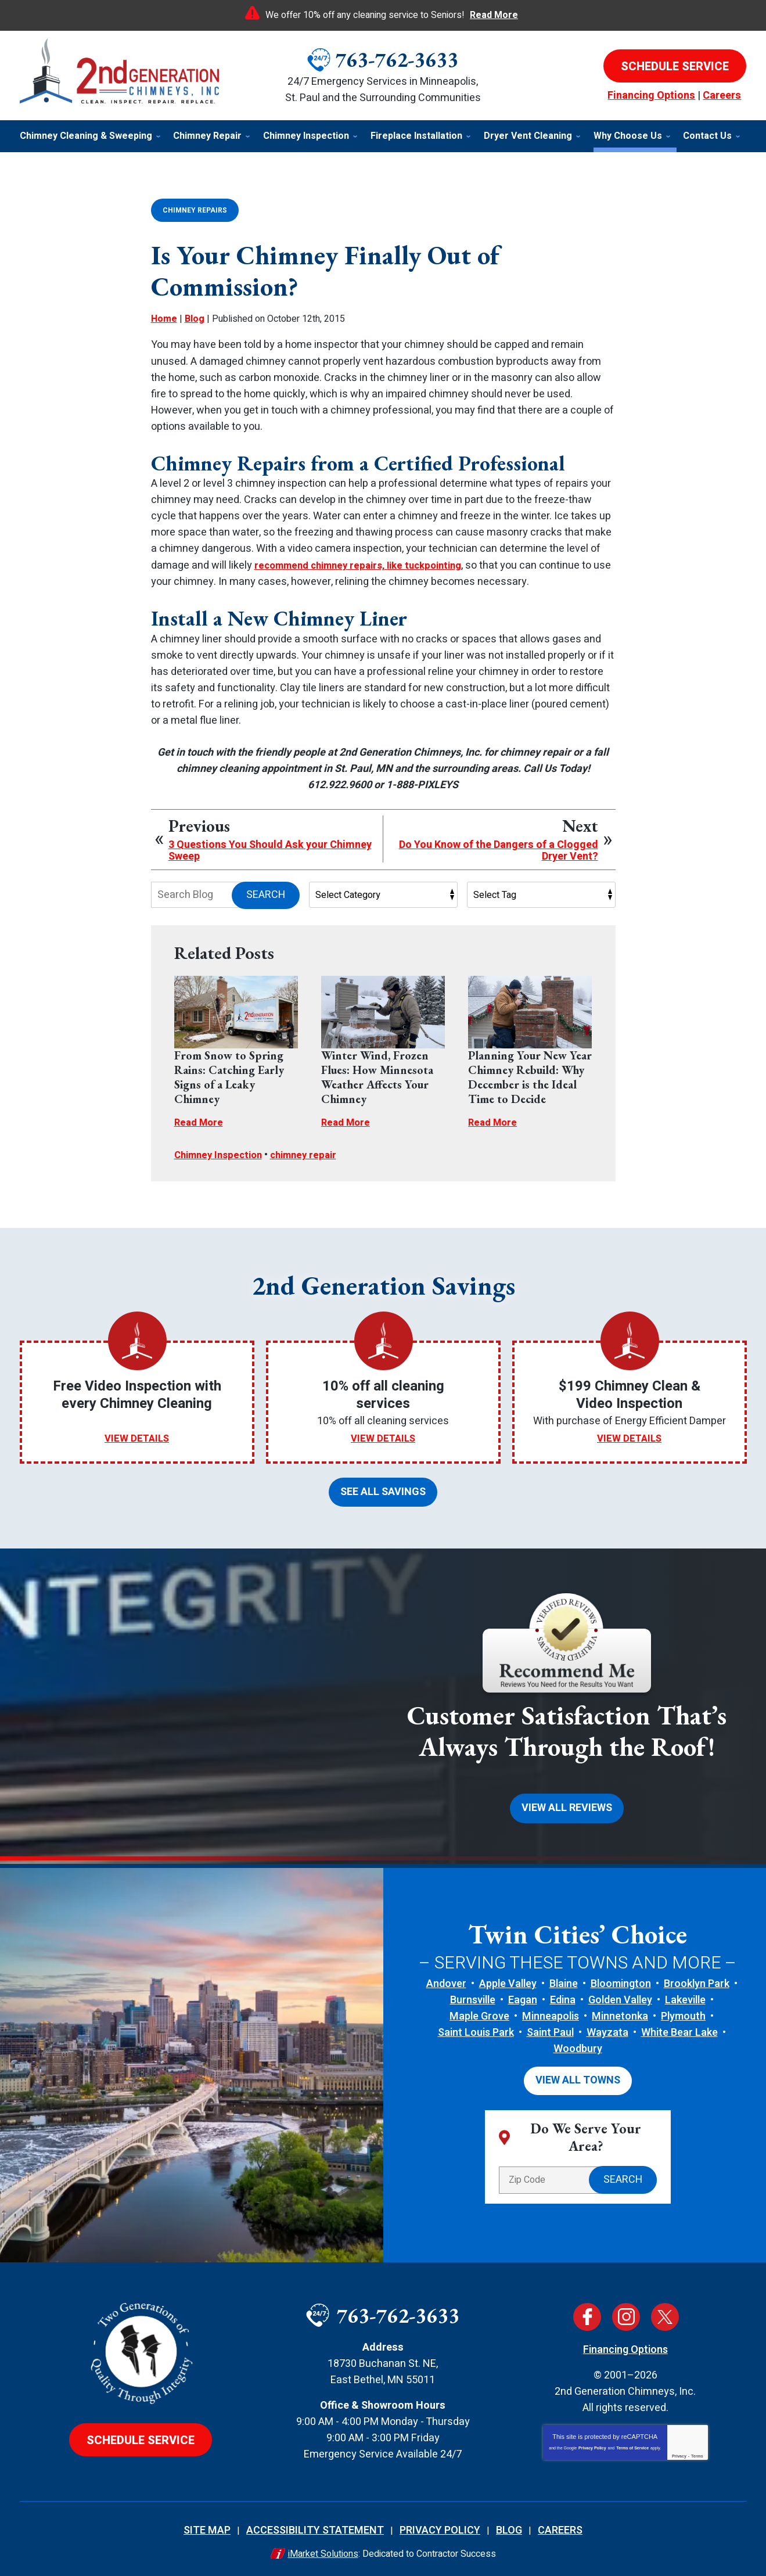 This screenshot has height=2576, width=766. Describe the element at coordinates (396, 59) in the screenshot. I see `763-762-3633` at that location.